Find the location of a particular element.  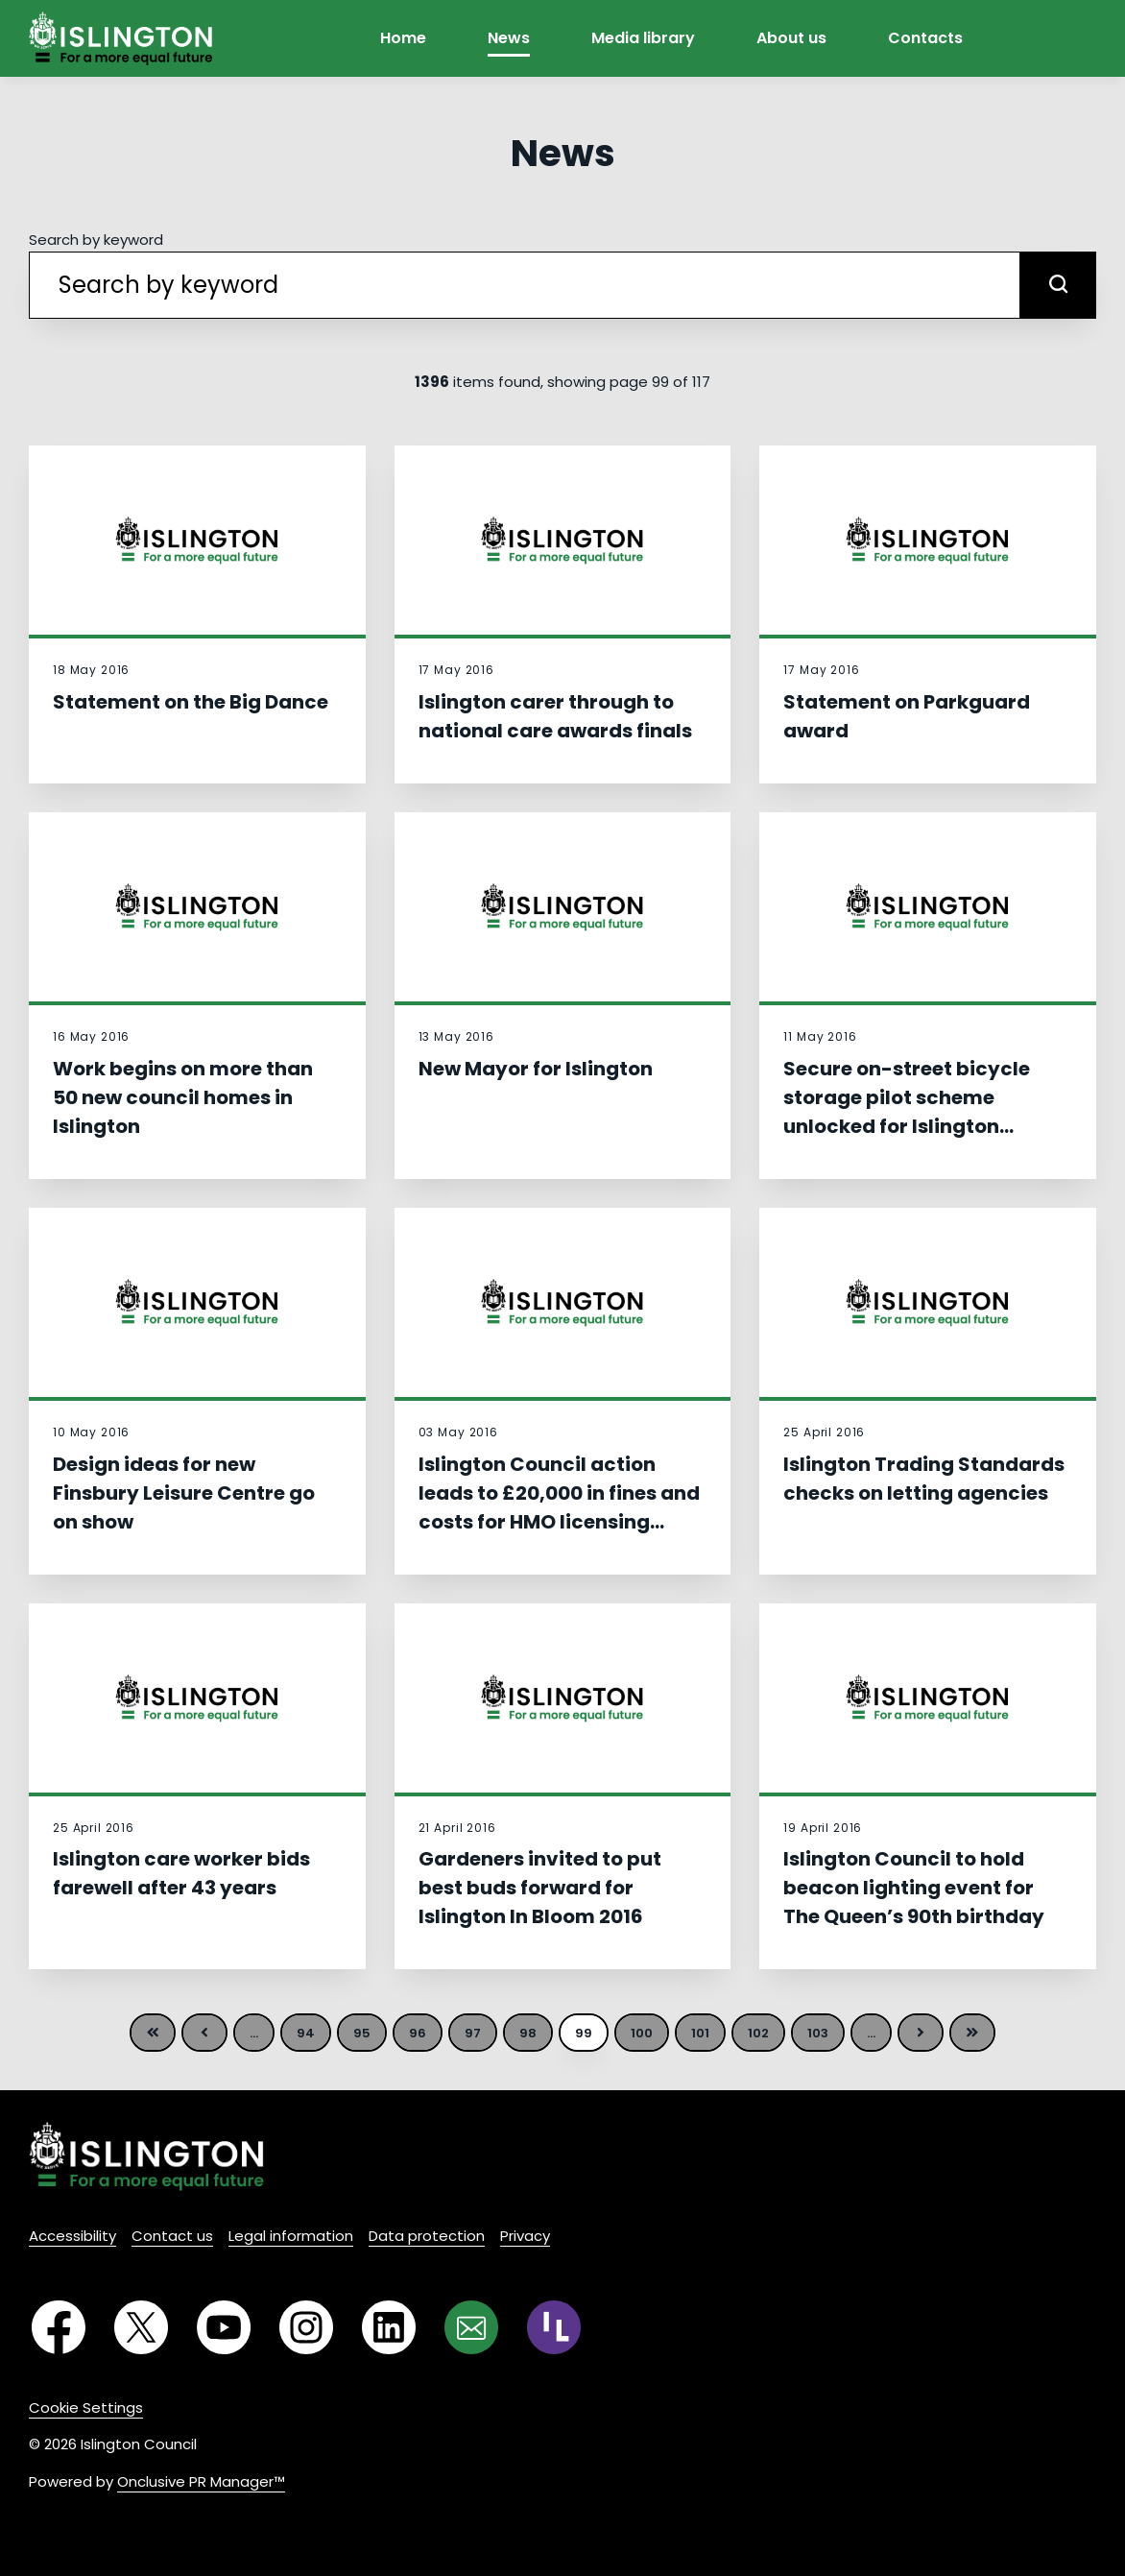

95 is located at coordinates (362, 2033).